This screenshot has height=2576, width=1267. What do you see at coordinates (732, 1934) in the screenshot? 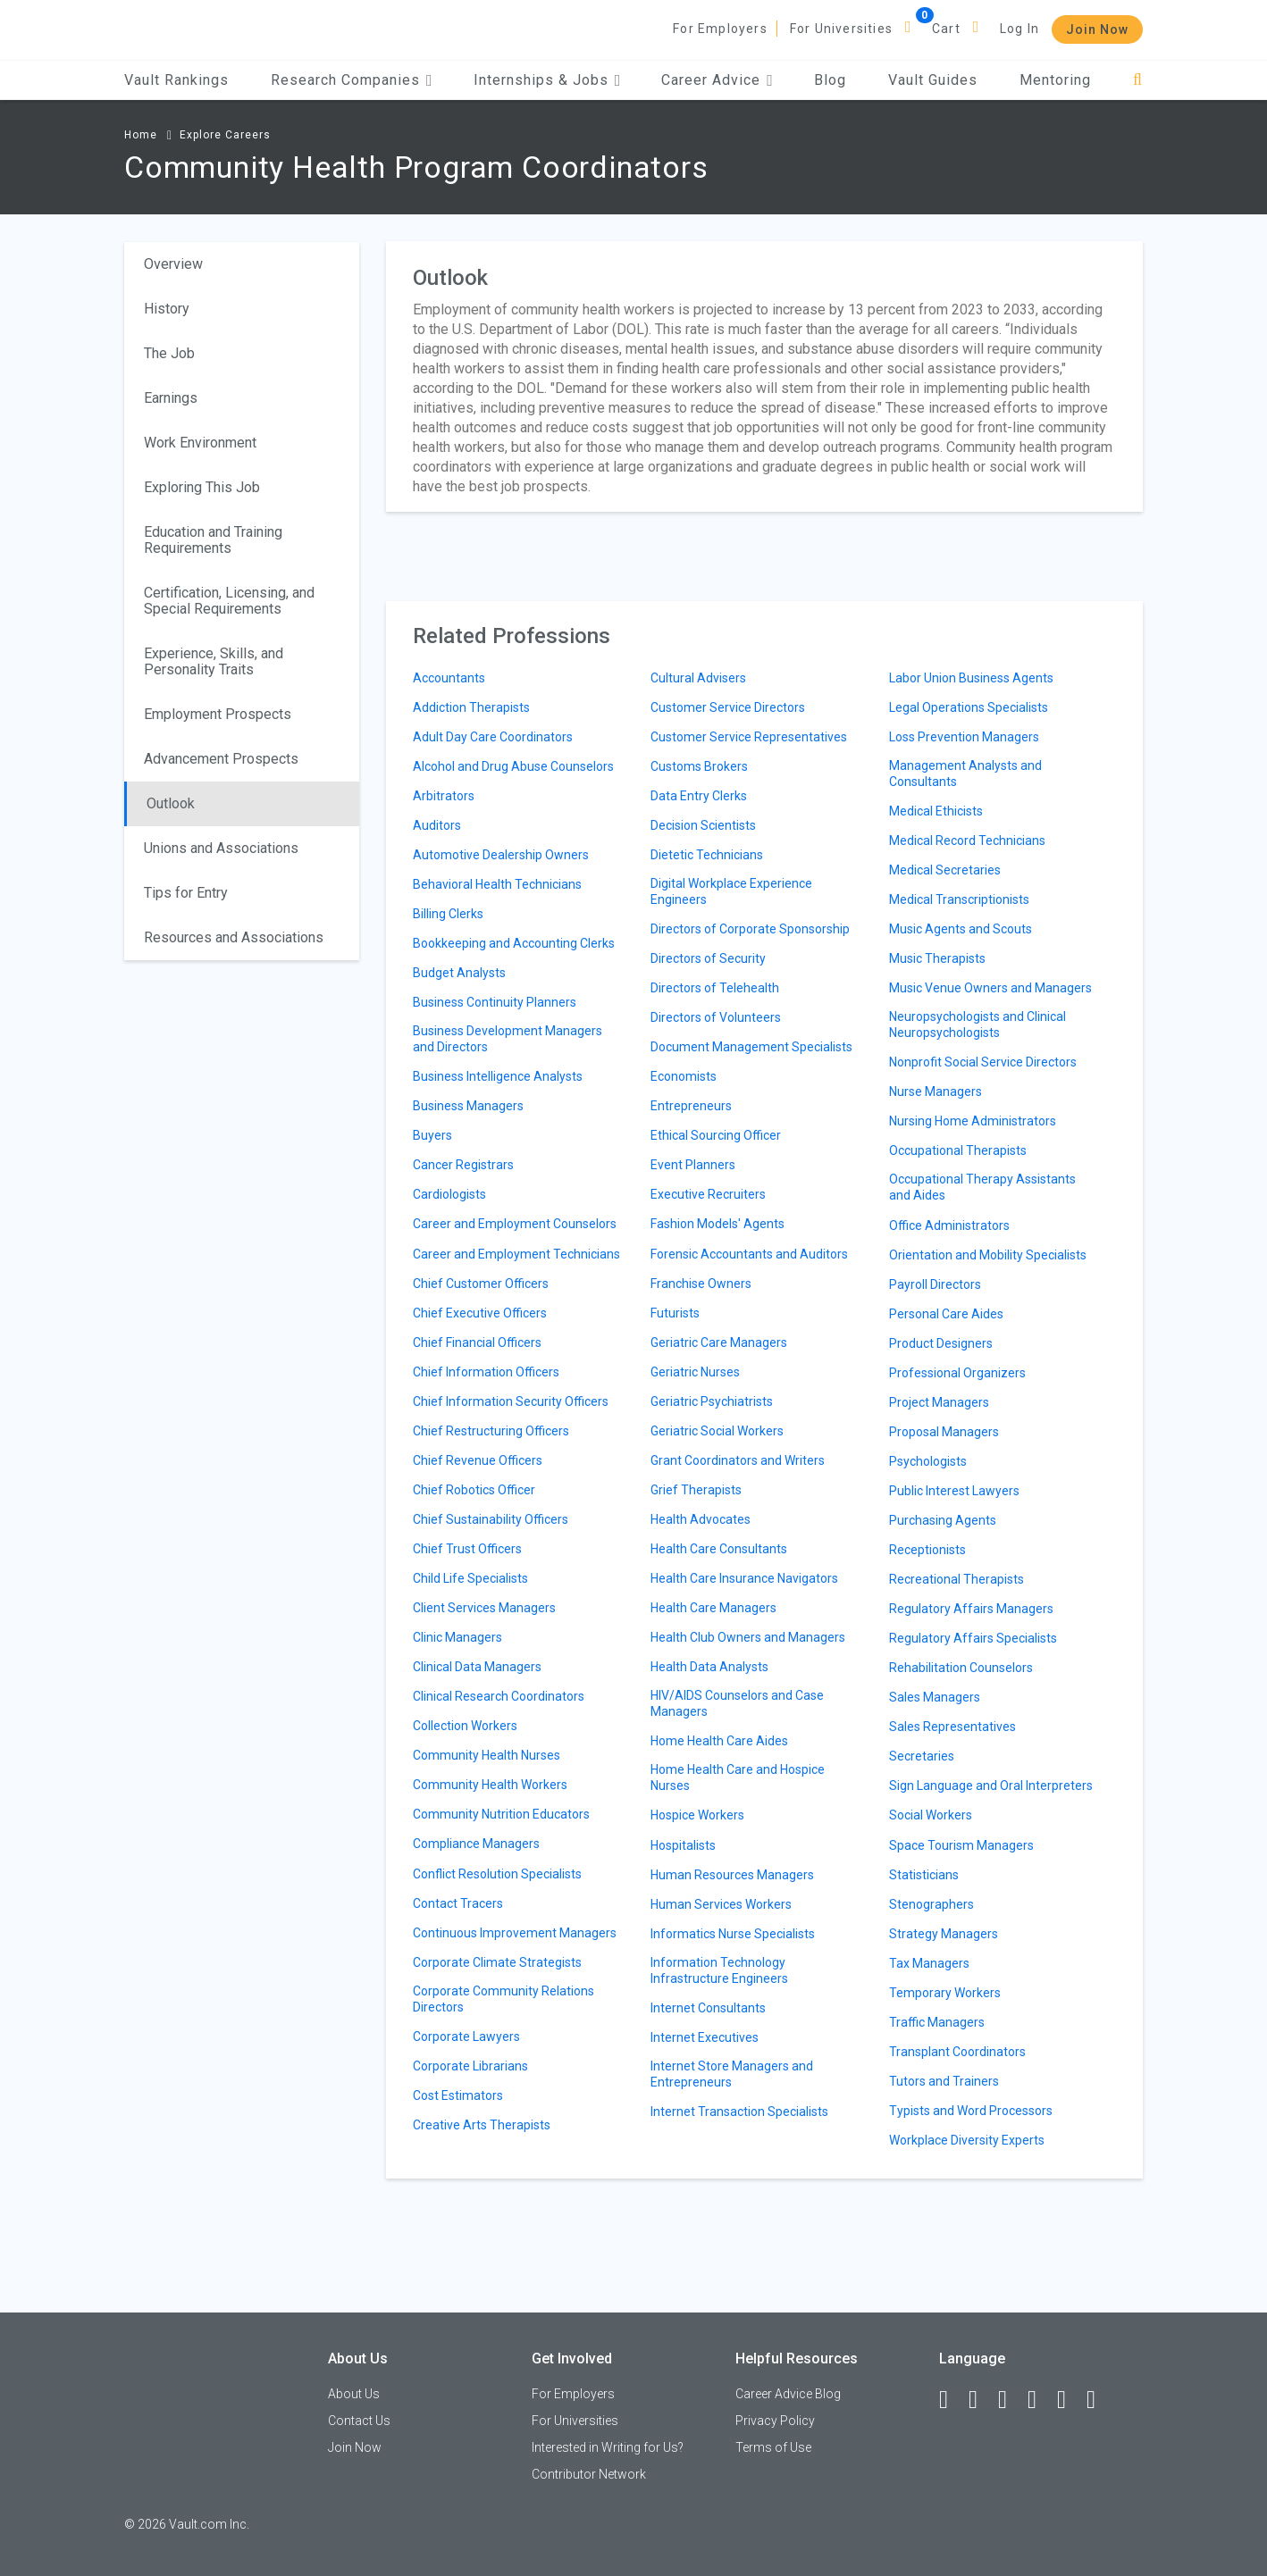
I see `Informatics Nurse Specialists` at bounding box center [732, 1934].